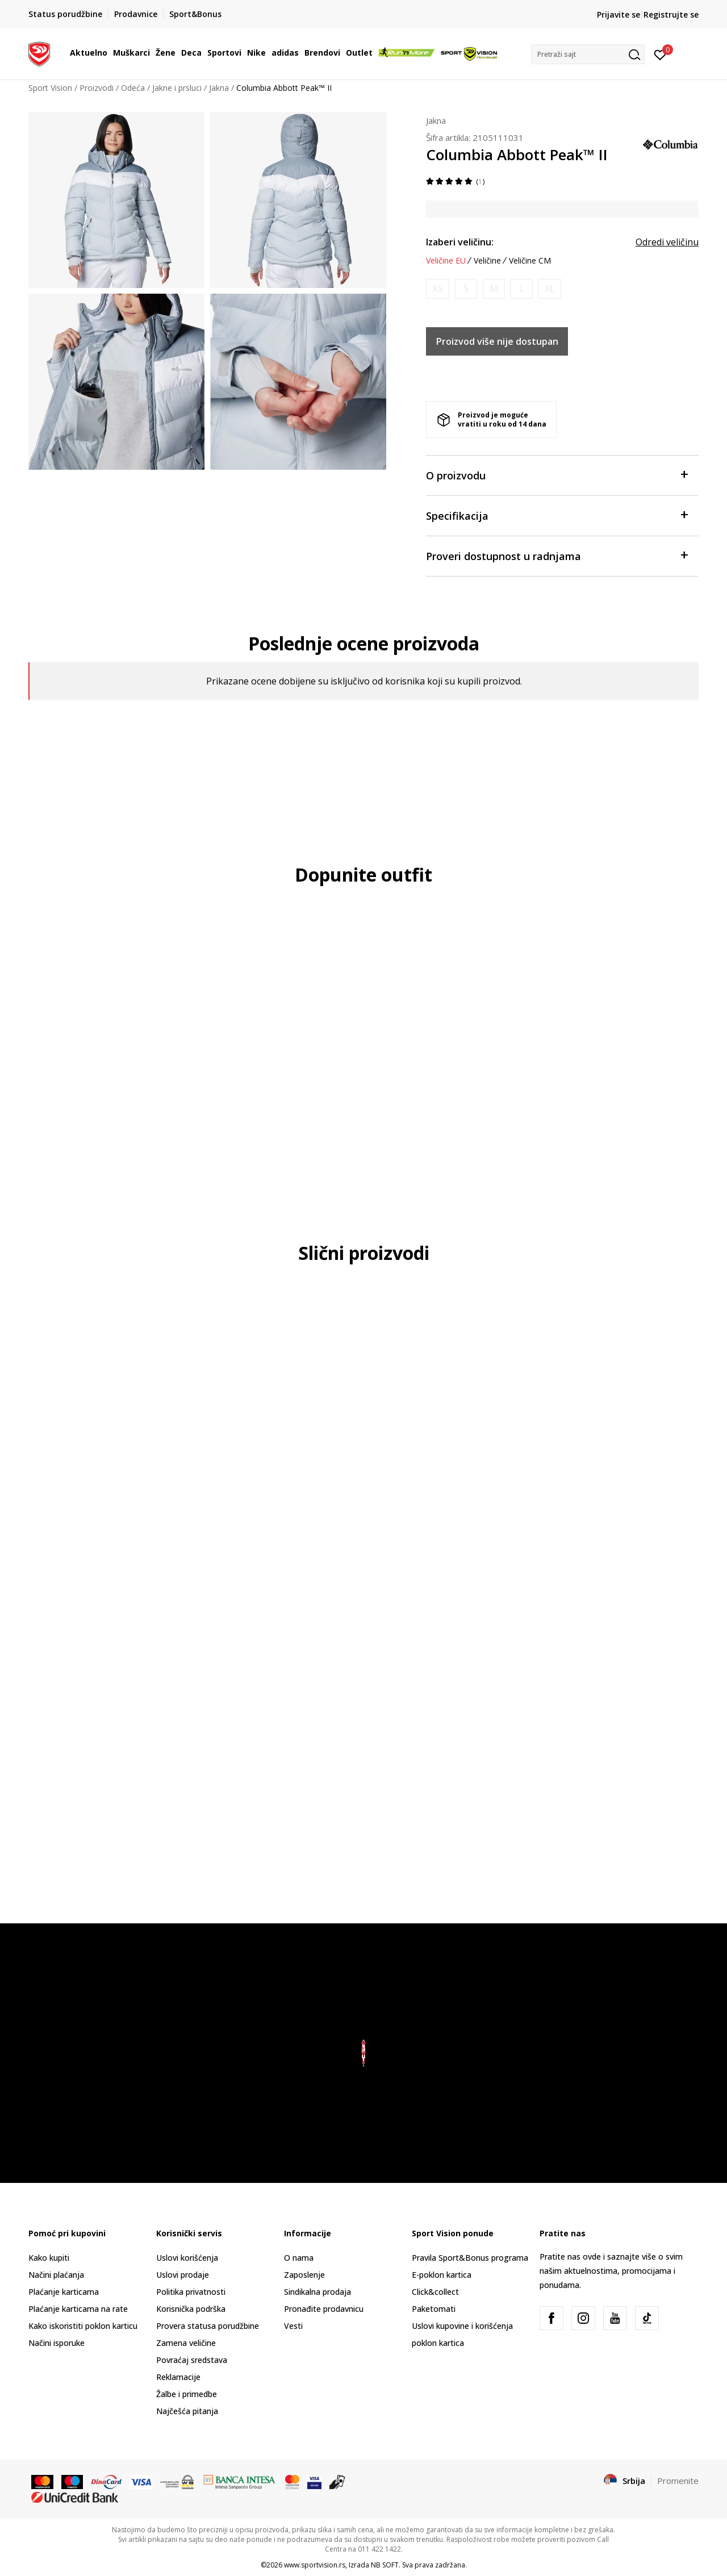  What do you see at coordinates (207, 2325) in the screenshot?
I see `Provera statusa porudžbine` at bounding box center [207, 2325].